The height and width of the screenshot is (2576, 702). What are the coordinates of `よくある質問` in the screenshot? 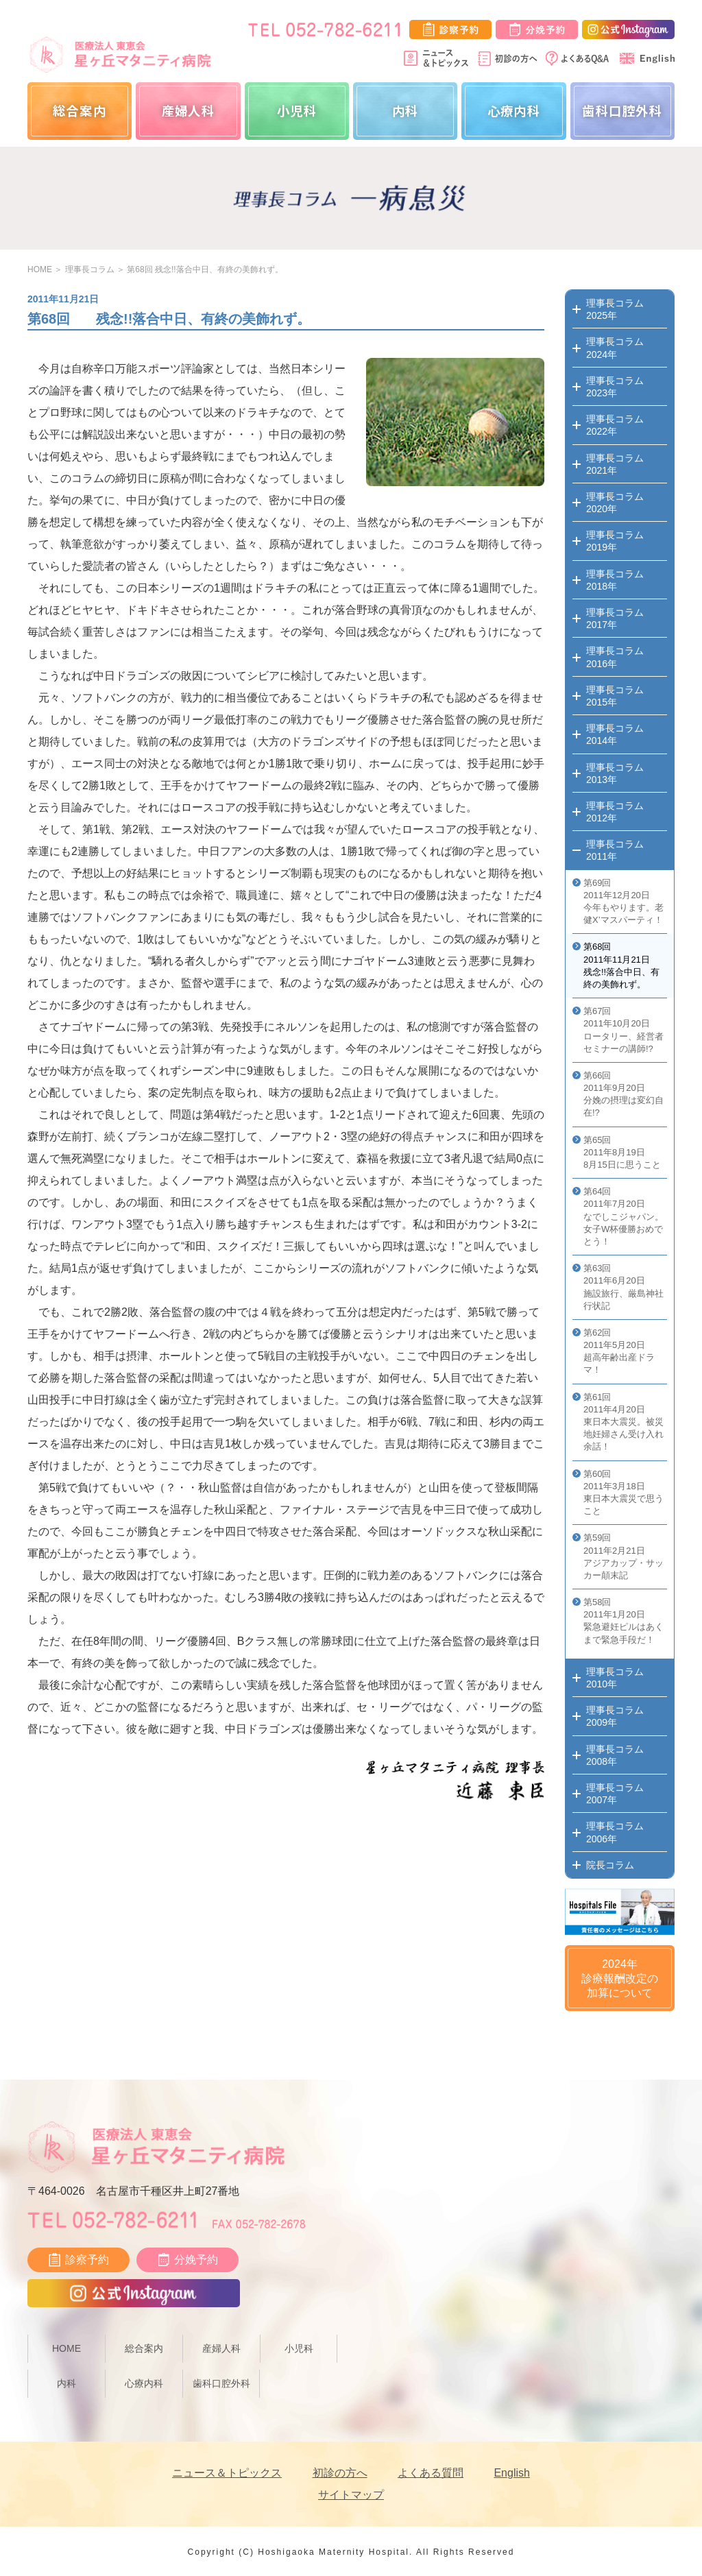 It's located at (430, 2473).